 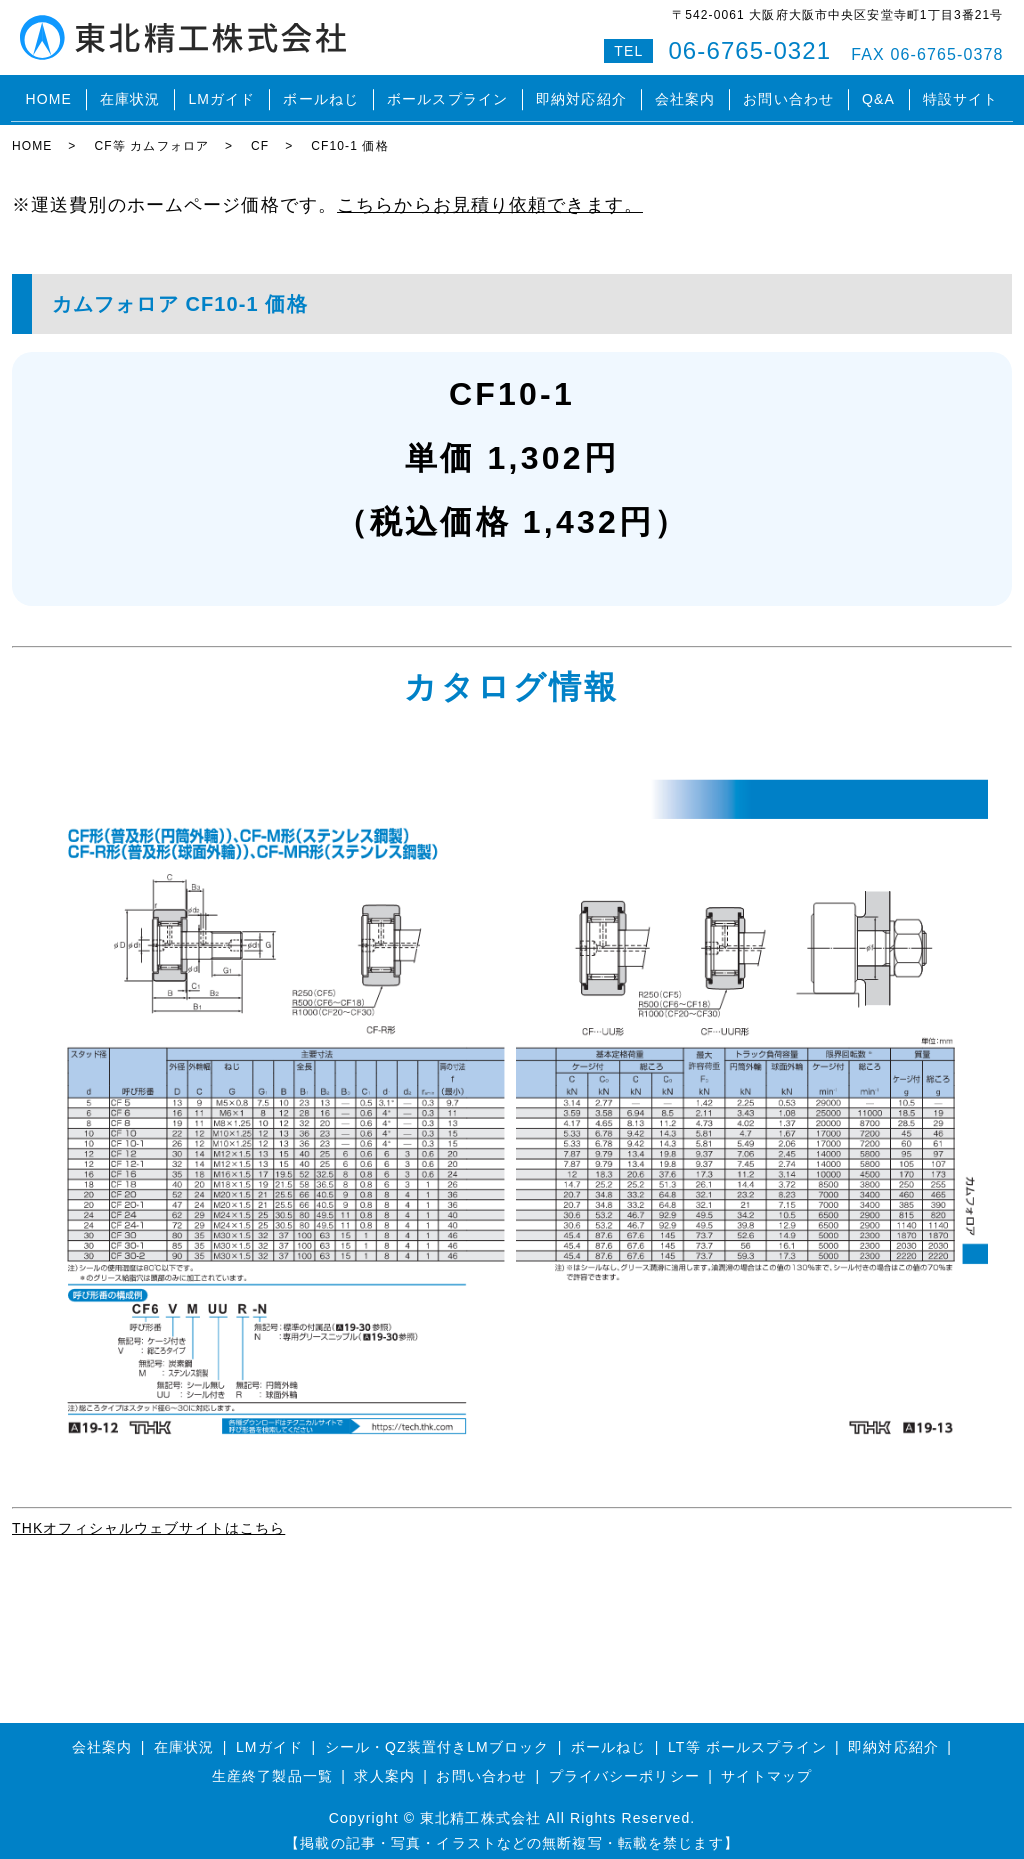 I want to click on LT等 ボールスプライン, so click(x=747, y=1736).